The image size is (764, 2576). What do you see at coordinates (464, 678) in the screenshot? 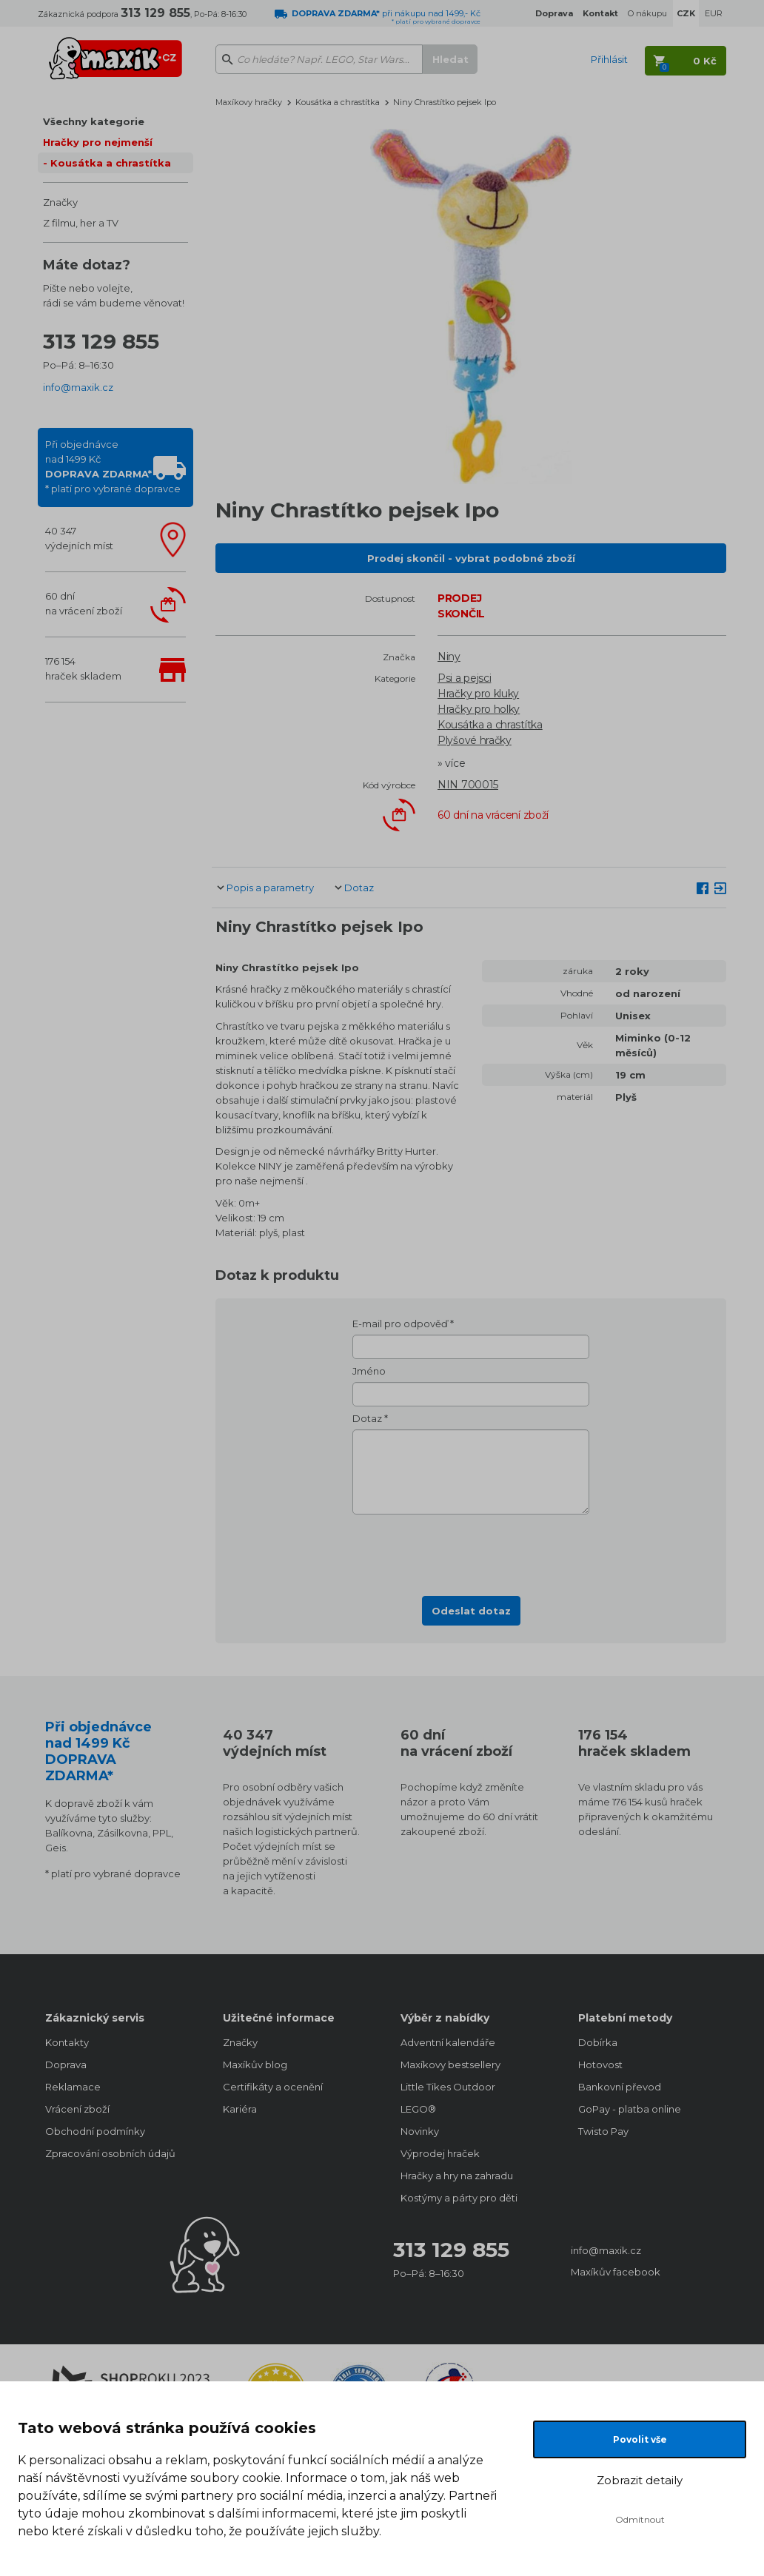
I see `Psi a pejsci` at bounding box center [464, 678].